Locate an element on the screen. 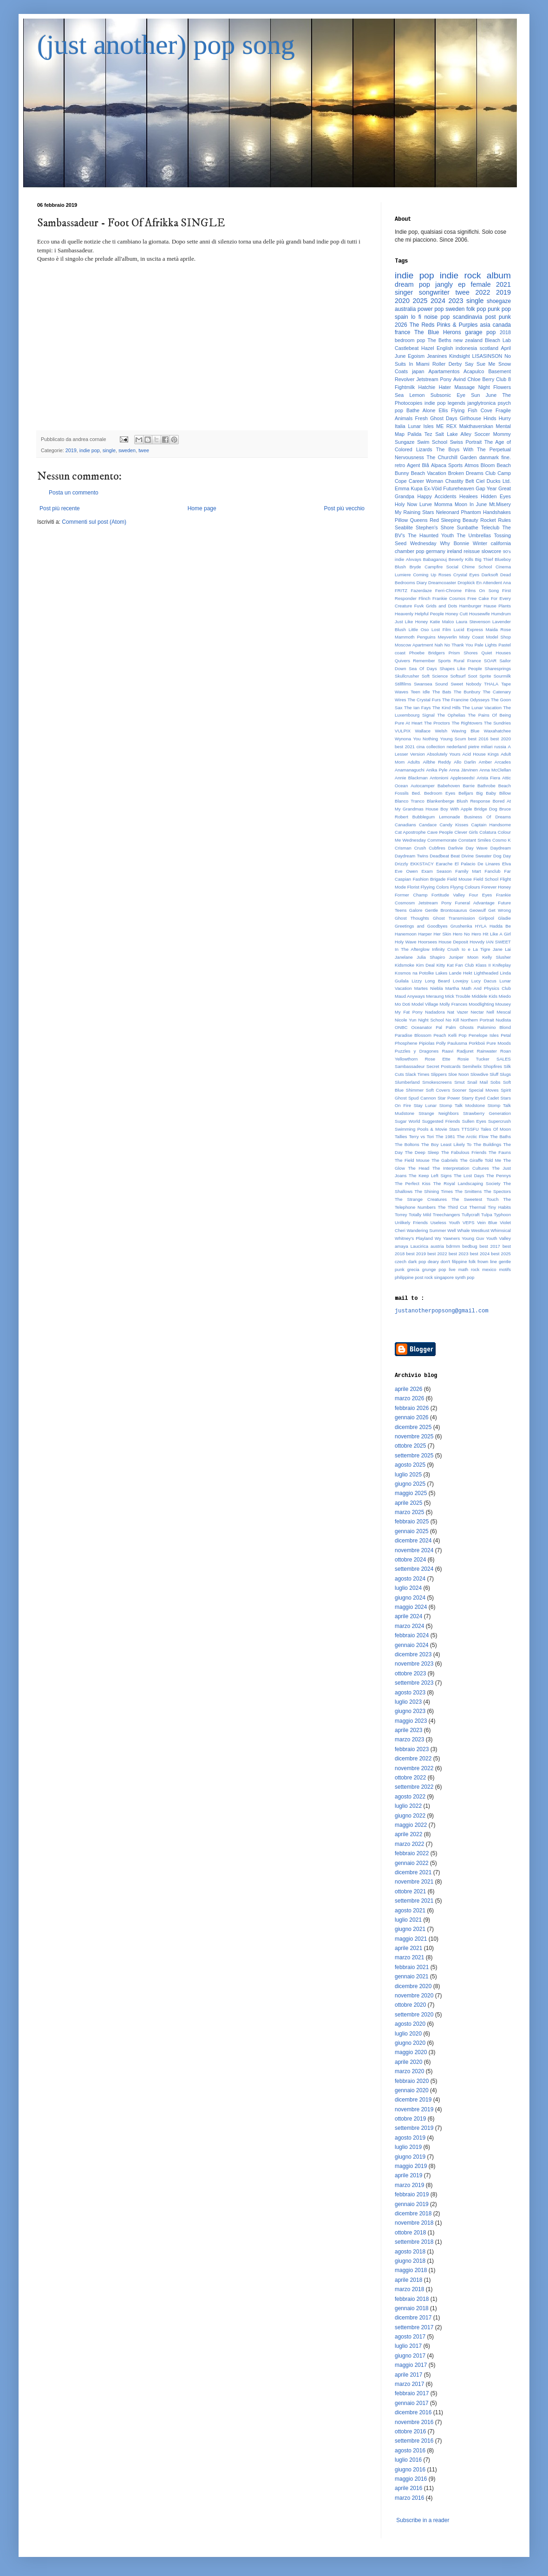  Frankie Cosmos is located at coordinates (448, 598).